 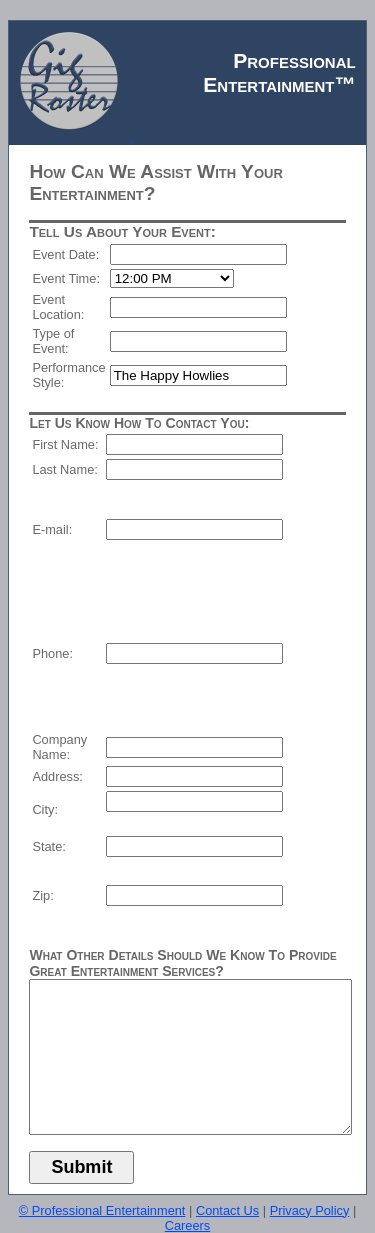 I want to click on Contact Us, so click(x=227, y=1210).